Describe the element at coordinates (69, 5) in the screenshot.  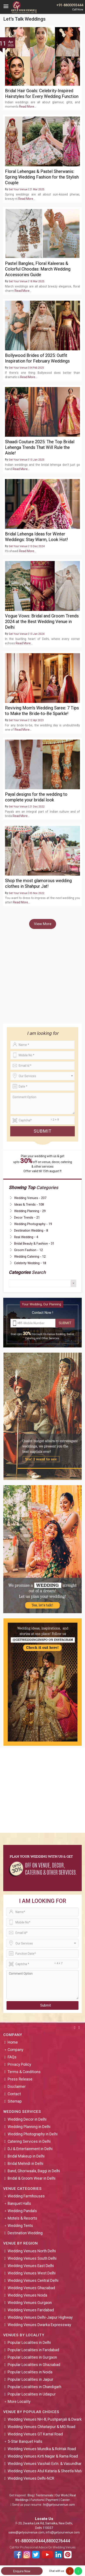
I see `+91-8800093444` at that location.